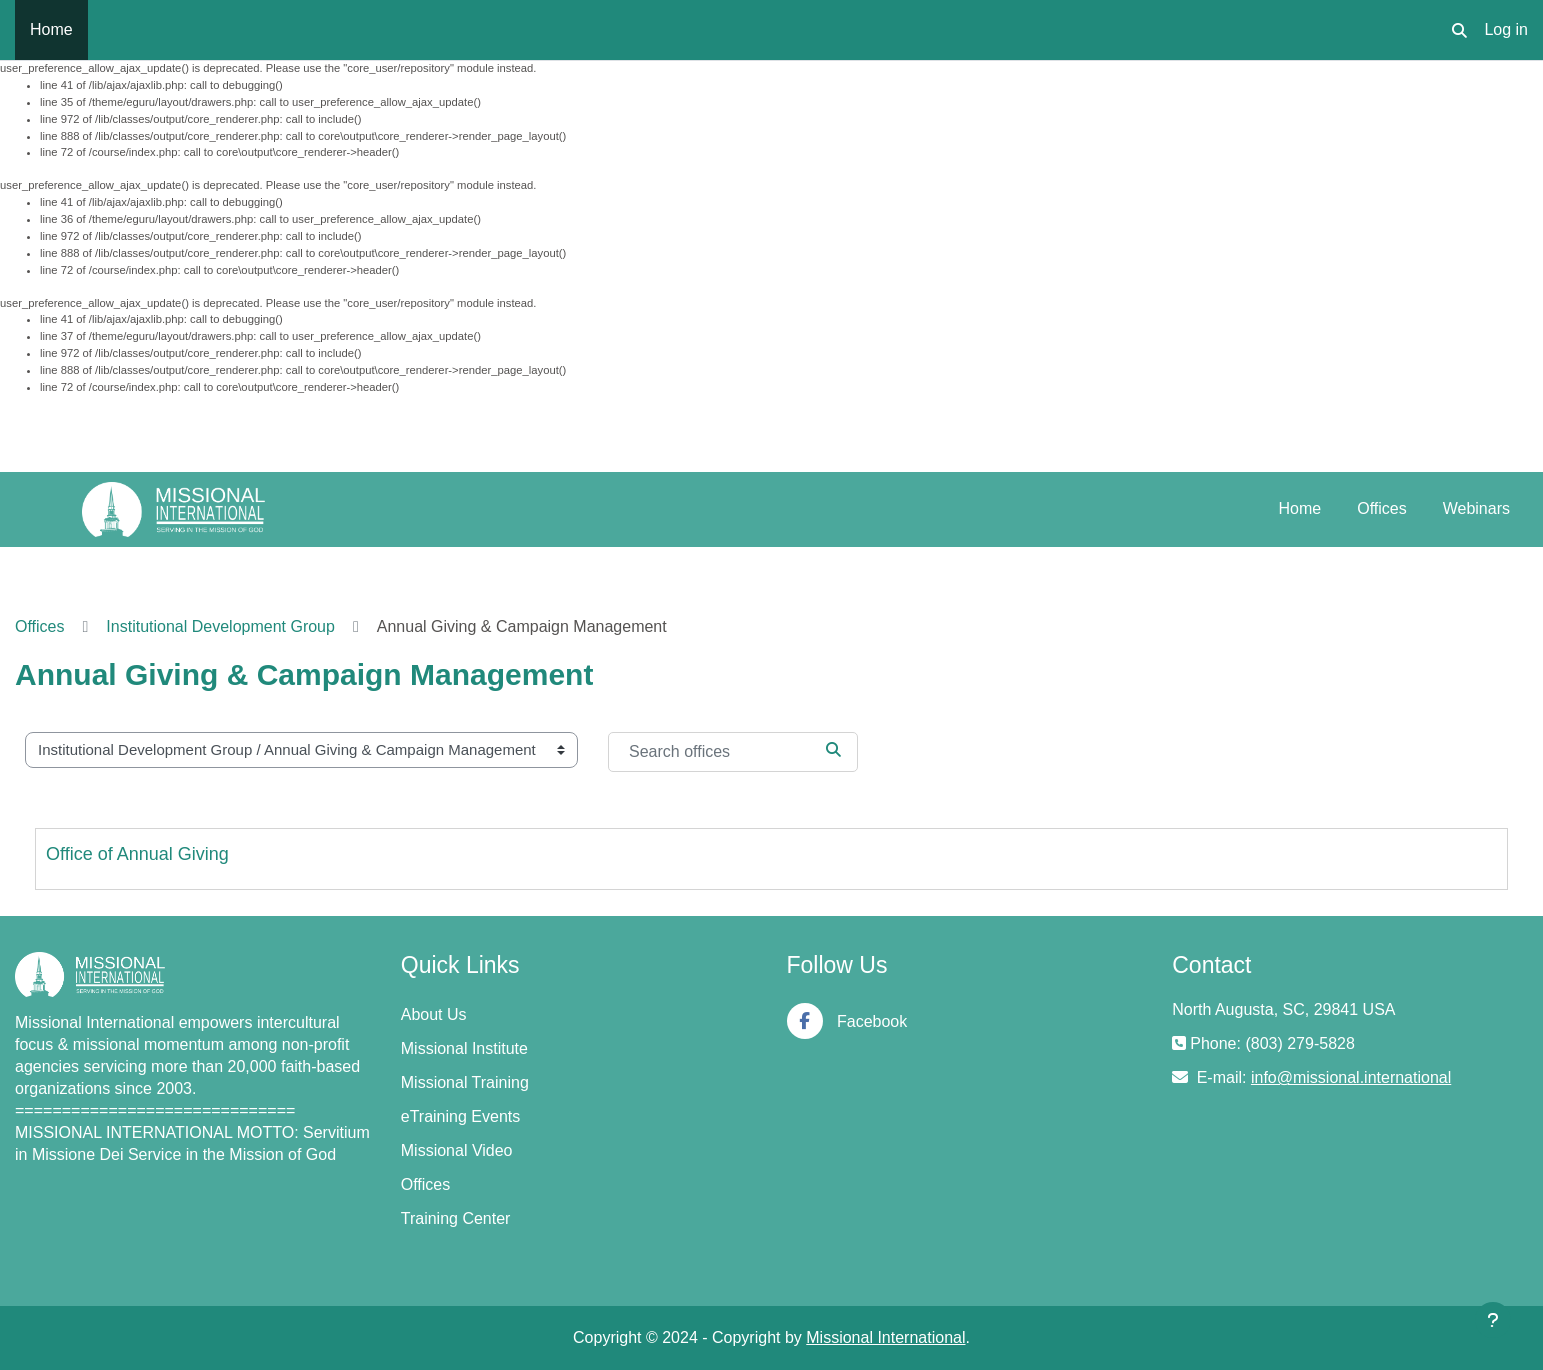  Describe the element at coordinates (1382, 508) in the screenshot. I see `Offices` at that location.